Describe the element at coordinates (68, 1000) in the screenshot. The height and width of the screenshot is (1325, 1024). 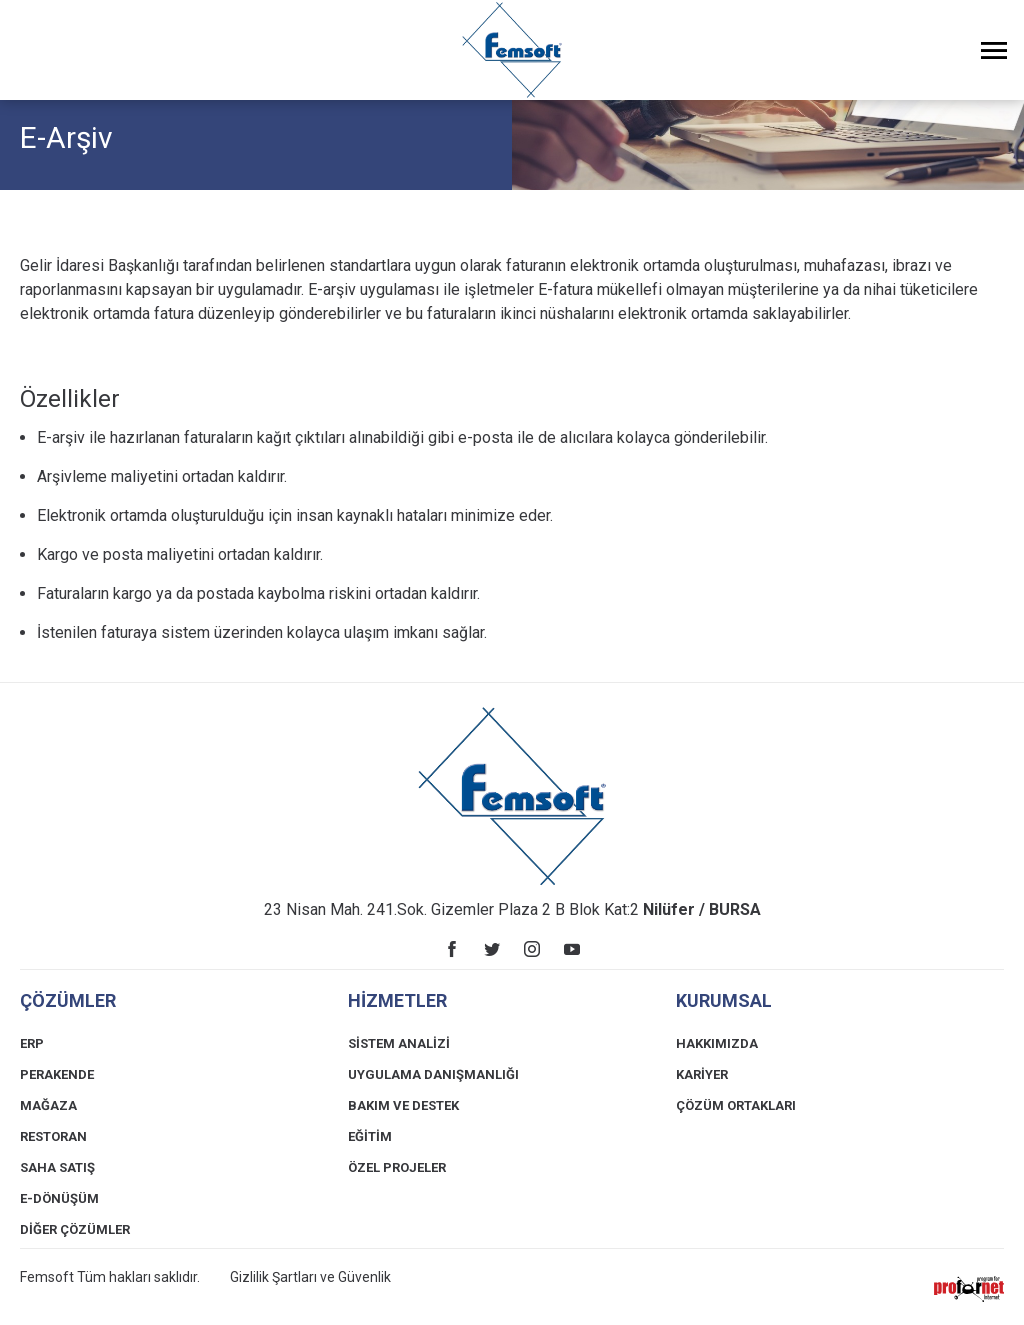
I see `ÇÖZÜMLER` at that location.